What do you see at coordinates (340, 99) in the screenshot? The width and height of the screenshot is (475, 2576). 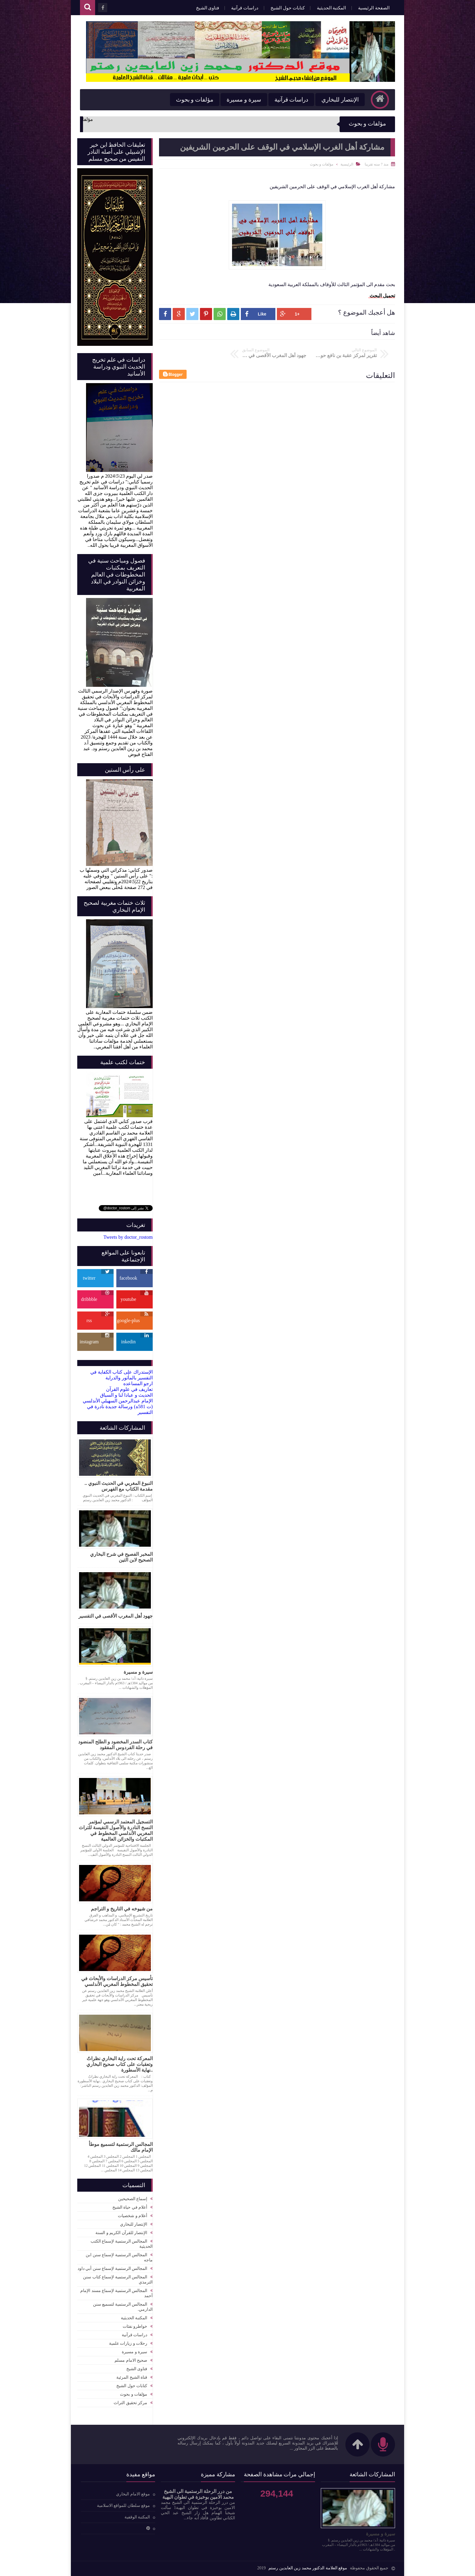 I see `الإنتصار للبخاري` at bounding box center [340, 99].